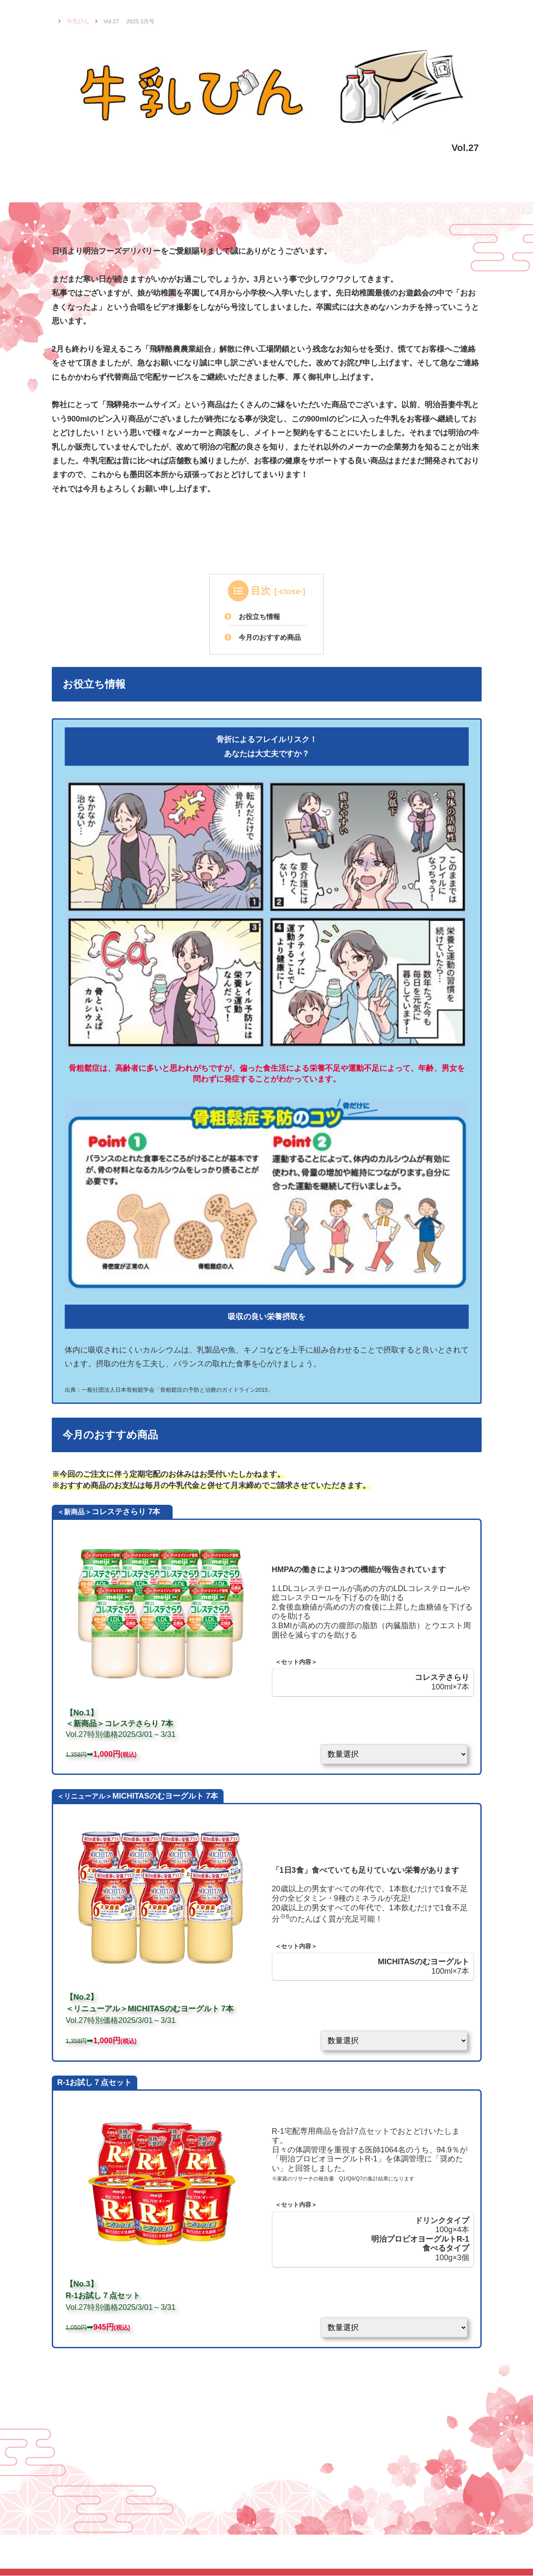 This screenshot has height=2576, width=533. What do you see at coordinates (260, 616) in the screenshot?
I see `お役立ち情報` at bounding box center [260, 616].